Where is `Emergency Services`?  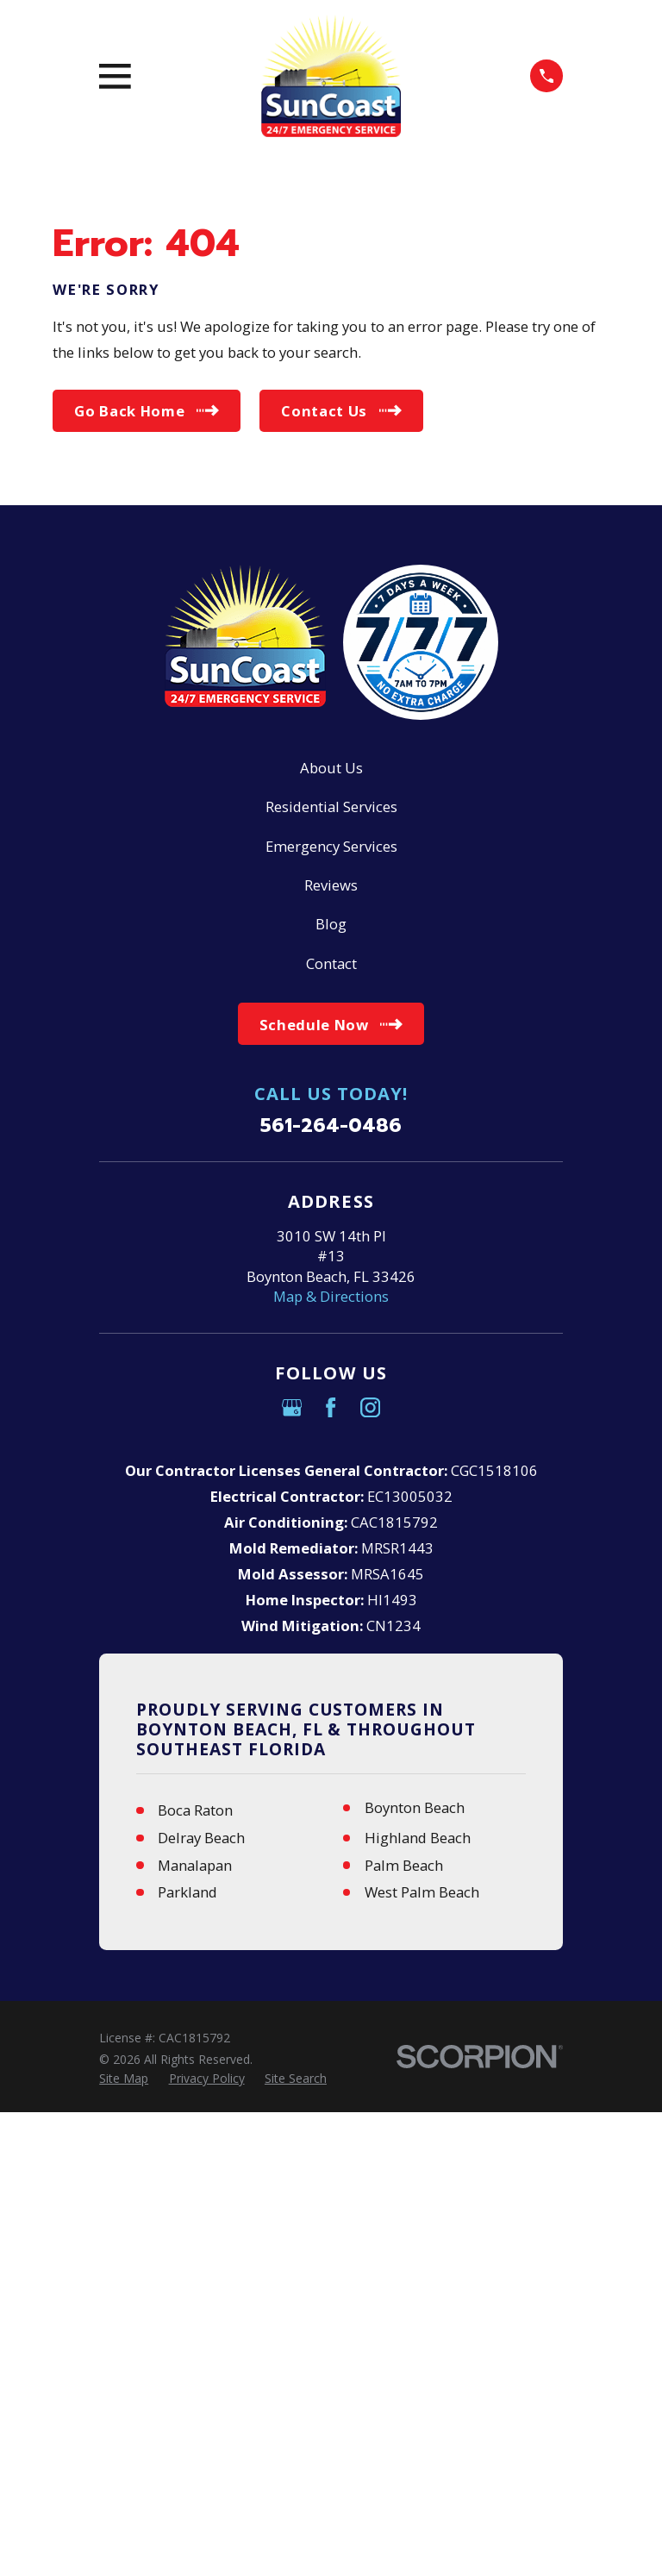 Emergency Services is located at coordinates (331, 846).